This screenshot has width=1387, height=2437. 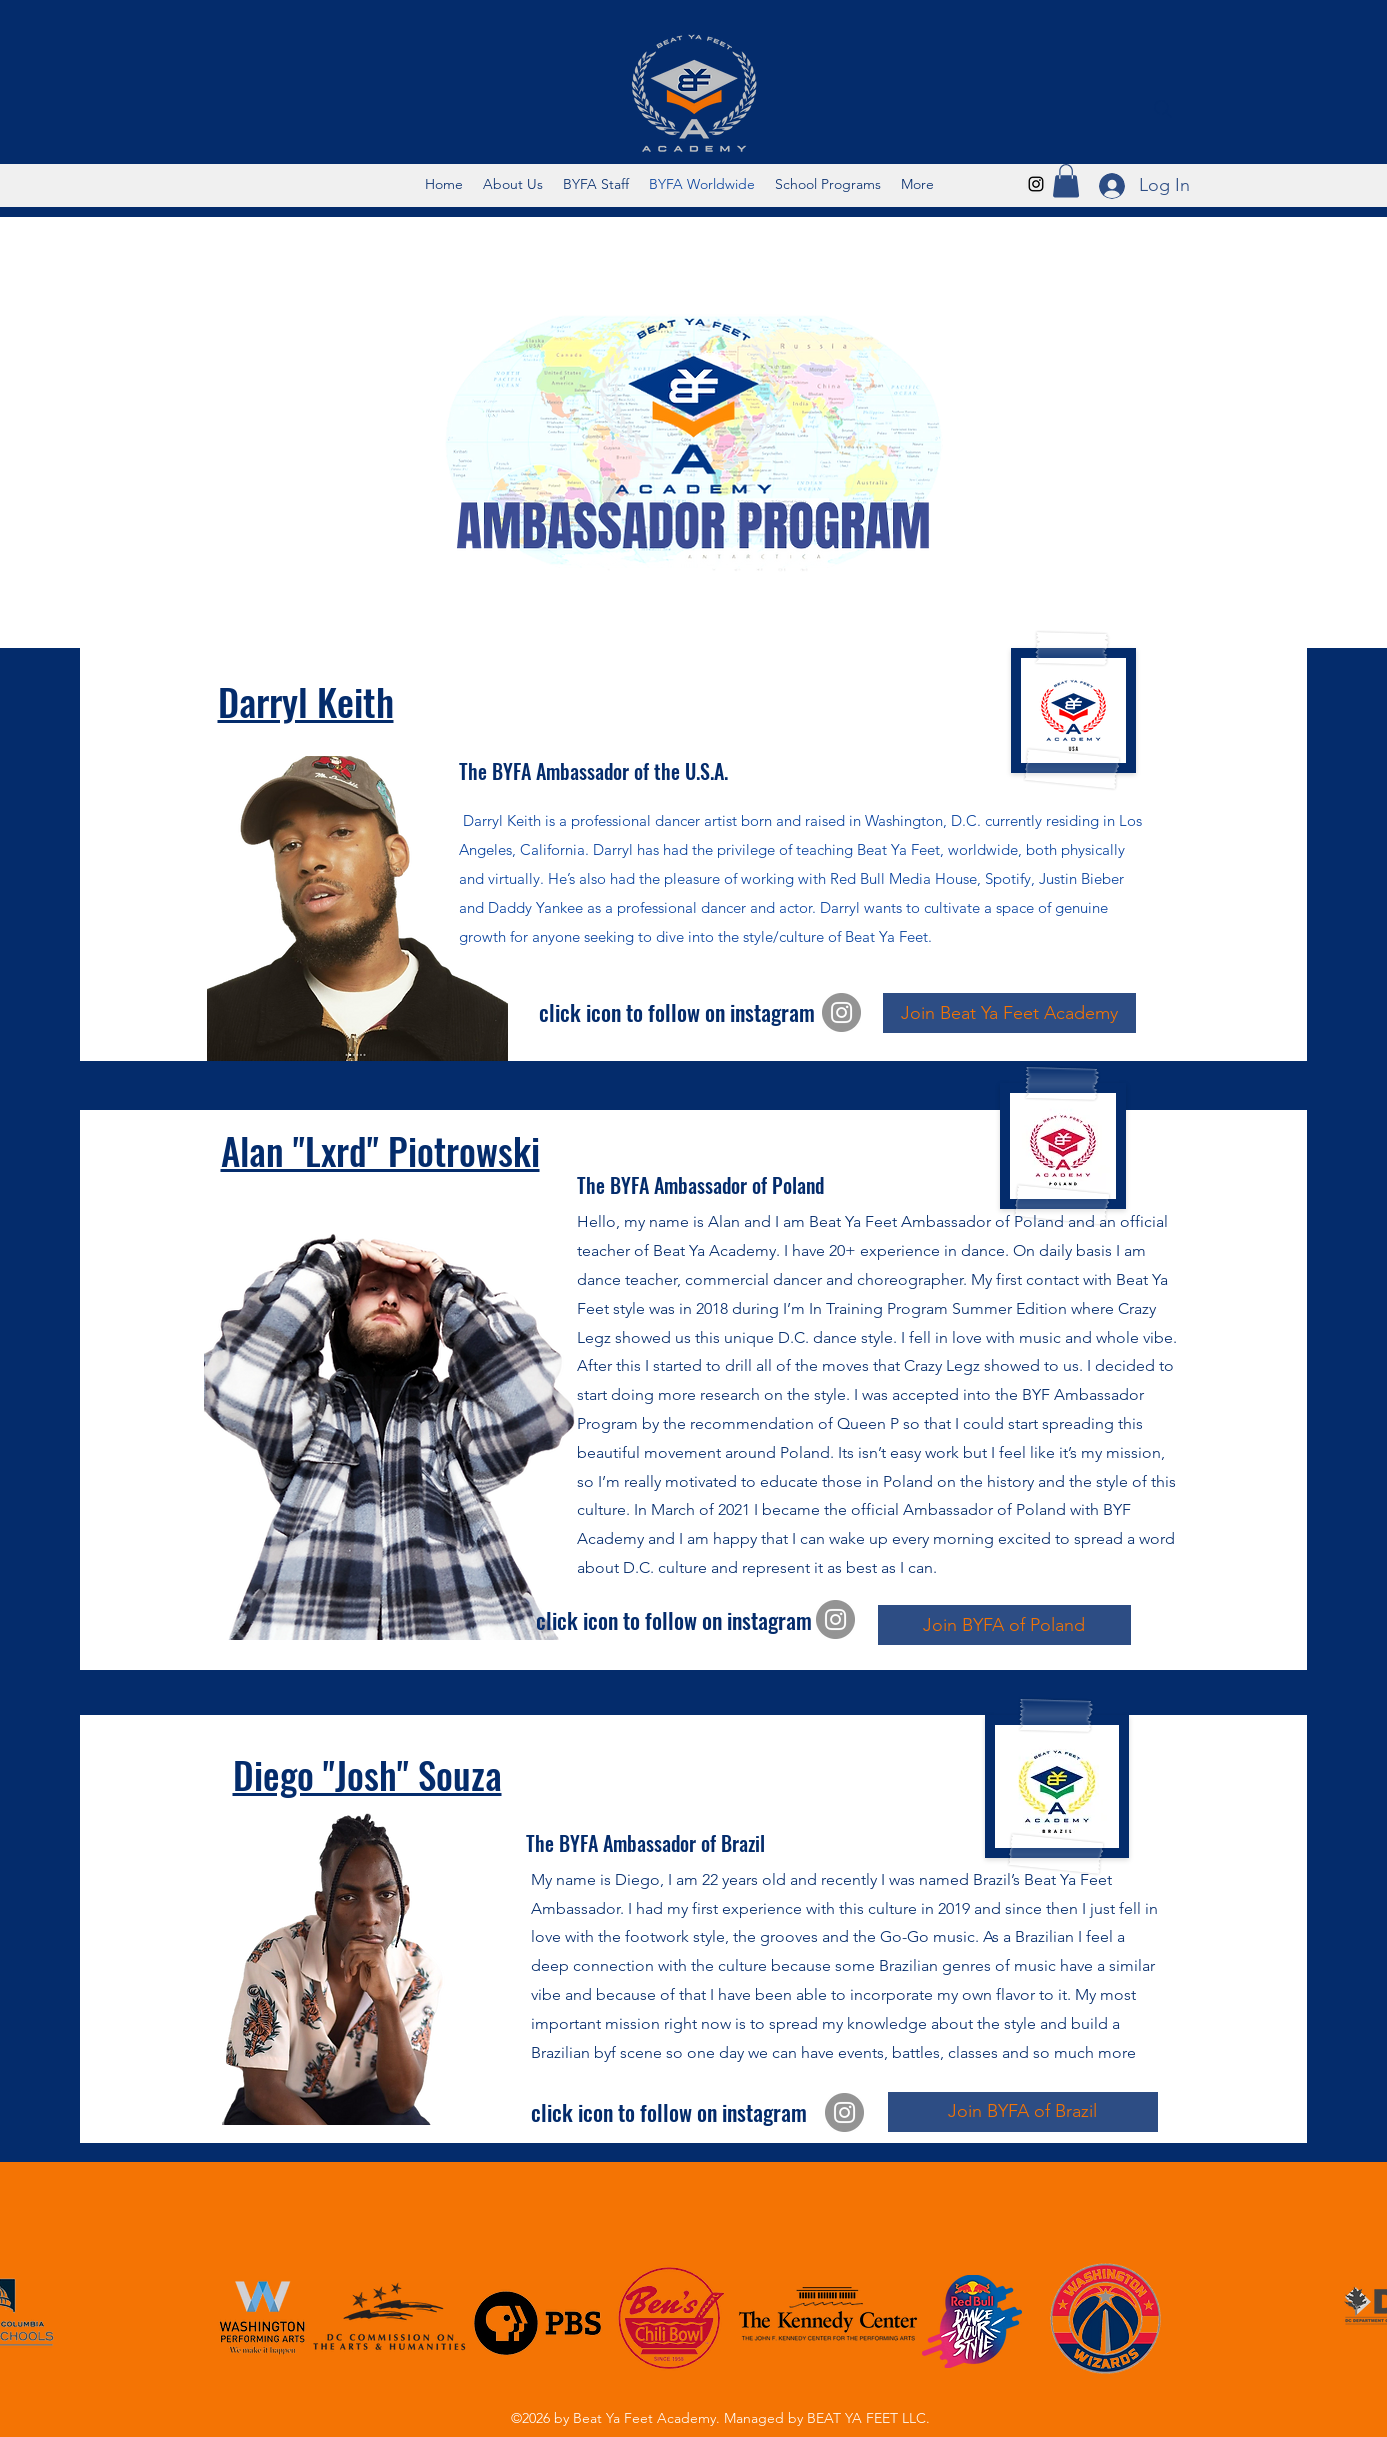 I want to click on [Join Beat Ya Feet Academy], so click(x=1009, y=1013).